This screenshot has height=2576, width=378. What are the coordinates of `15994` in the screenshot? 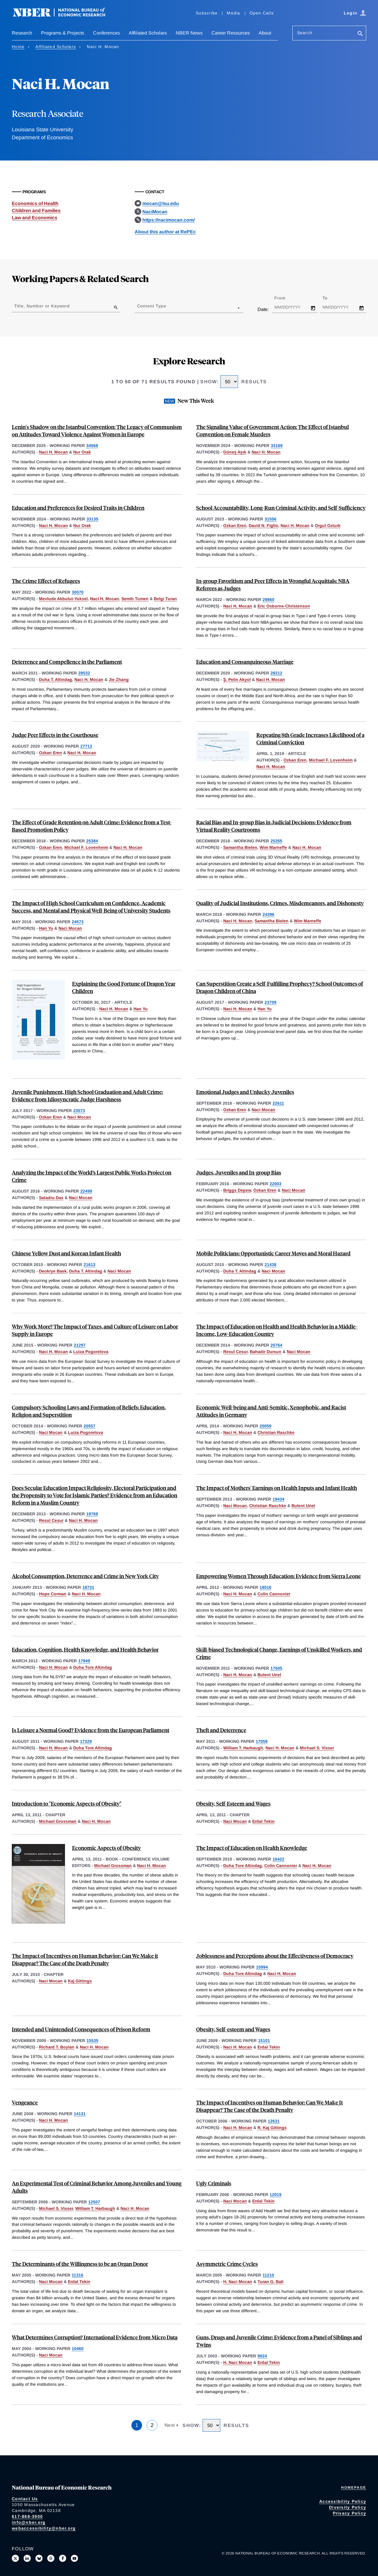 It's located at (262, 1967).